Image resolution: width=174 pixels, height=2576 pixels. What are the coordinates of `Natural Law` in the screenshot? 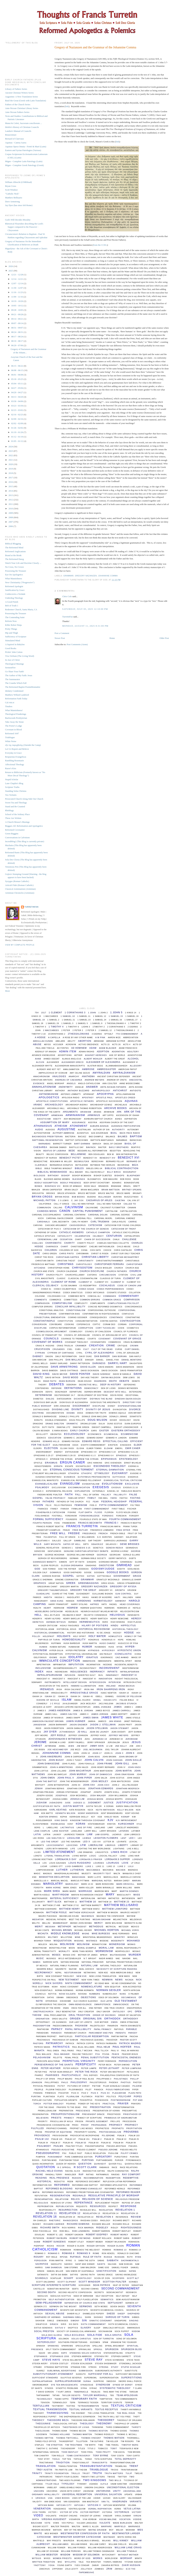 It's located at (89, 1965).